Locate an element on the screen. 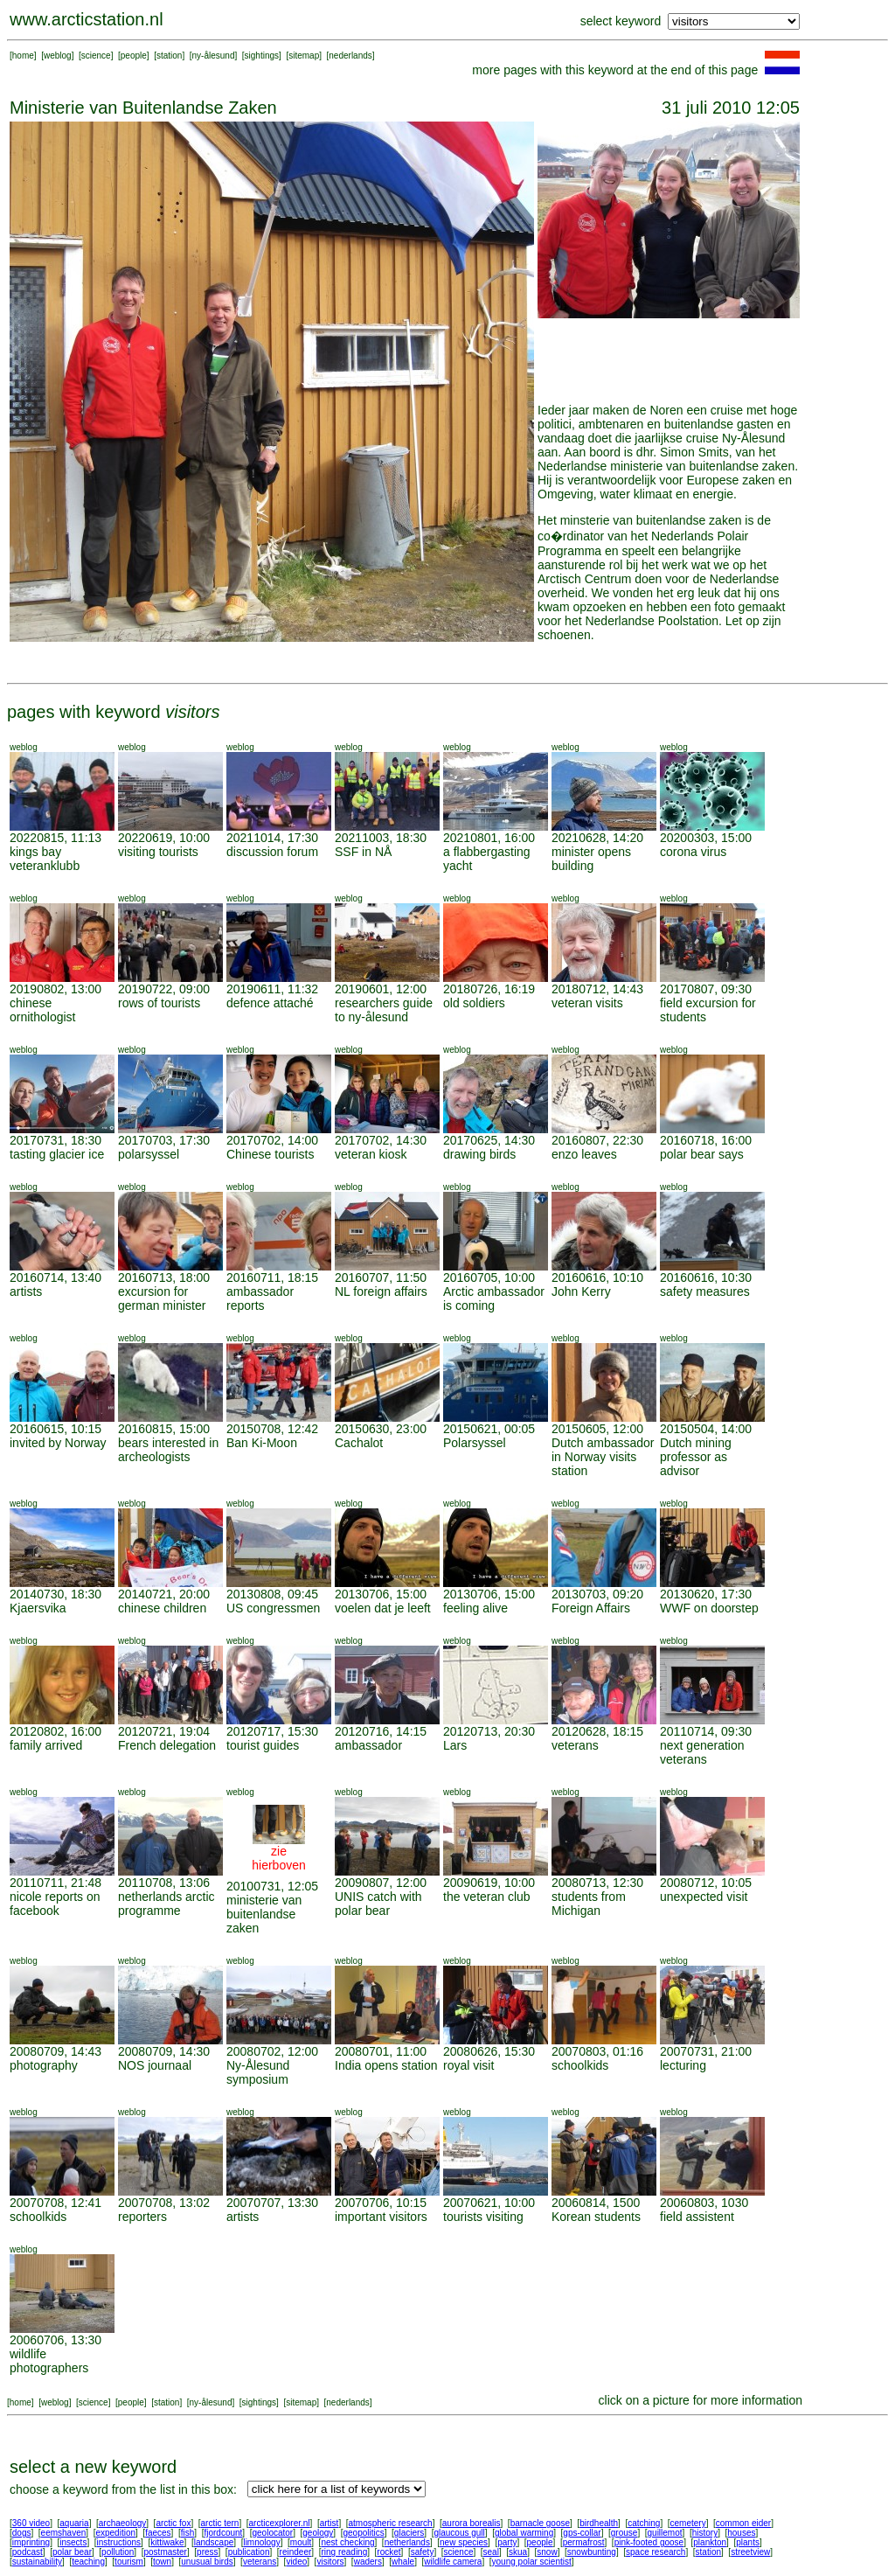 The width and height of the screenshot is (895, 2576). arcticexplorer.nl is located at coordinates (279, 2523).